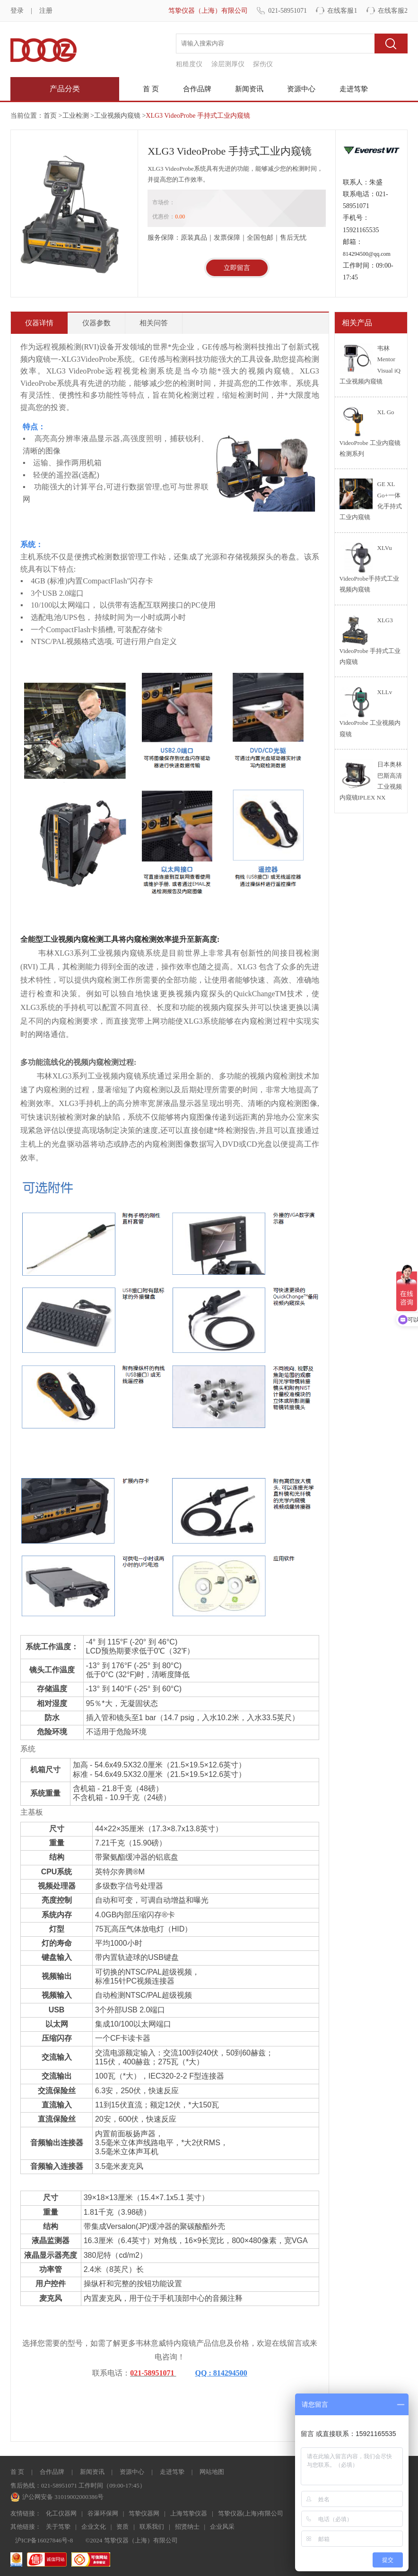  What do you see at coordinates (301, 89) in the screenshot?
I see `资源中心` at bounding box center [301, 89].